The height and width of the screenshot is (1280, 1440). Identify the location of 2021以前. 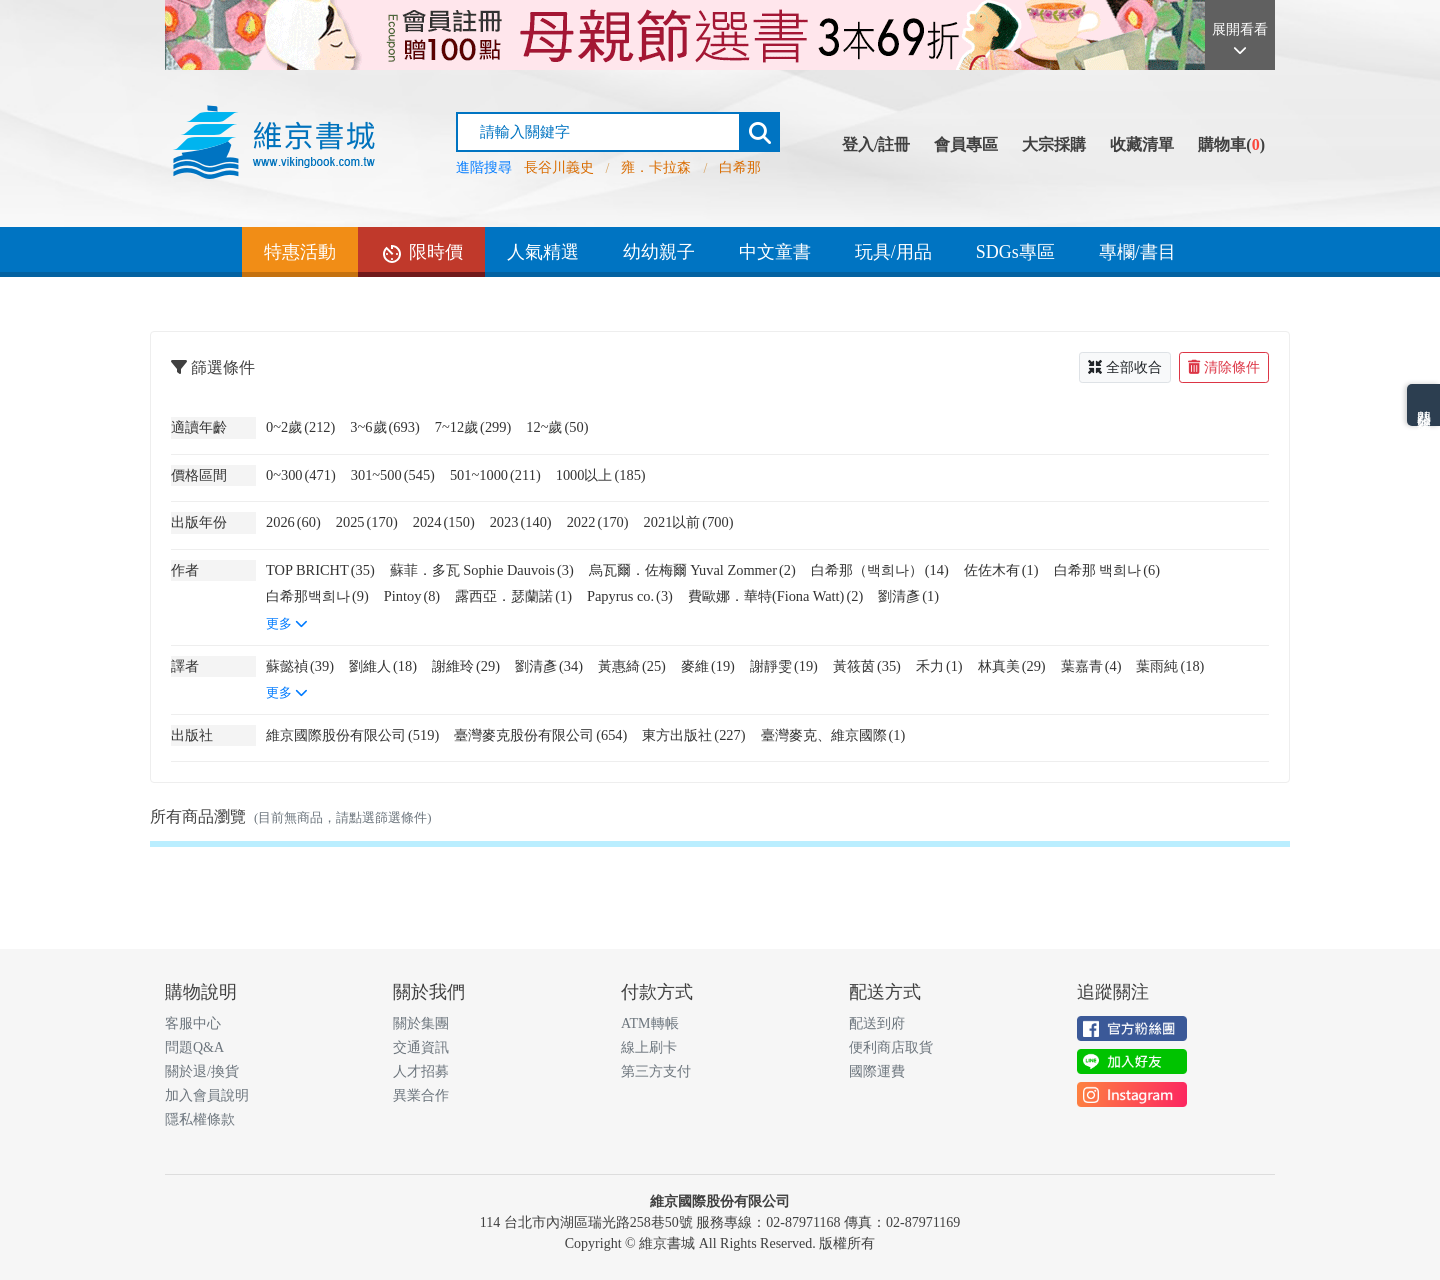
(689, 522).